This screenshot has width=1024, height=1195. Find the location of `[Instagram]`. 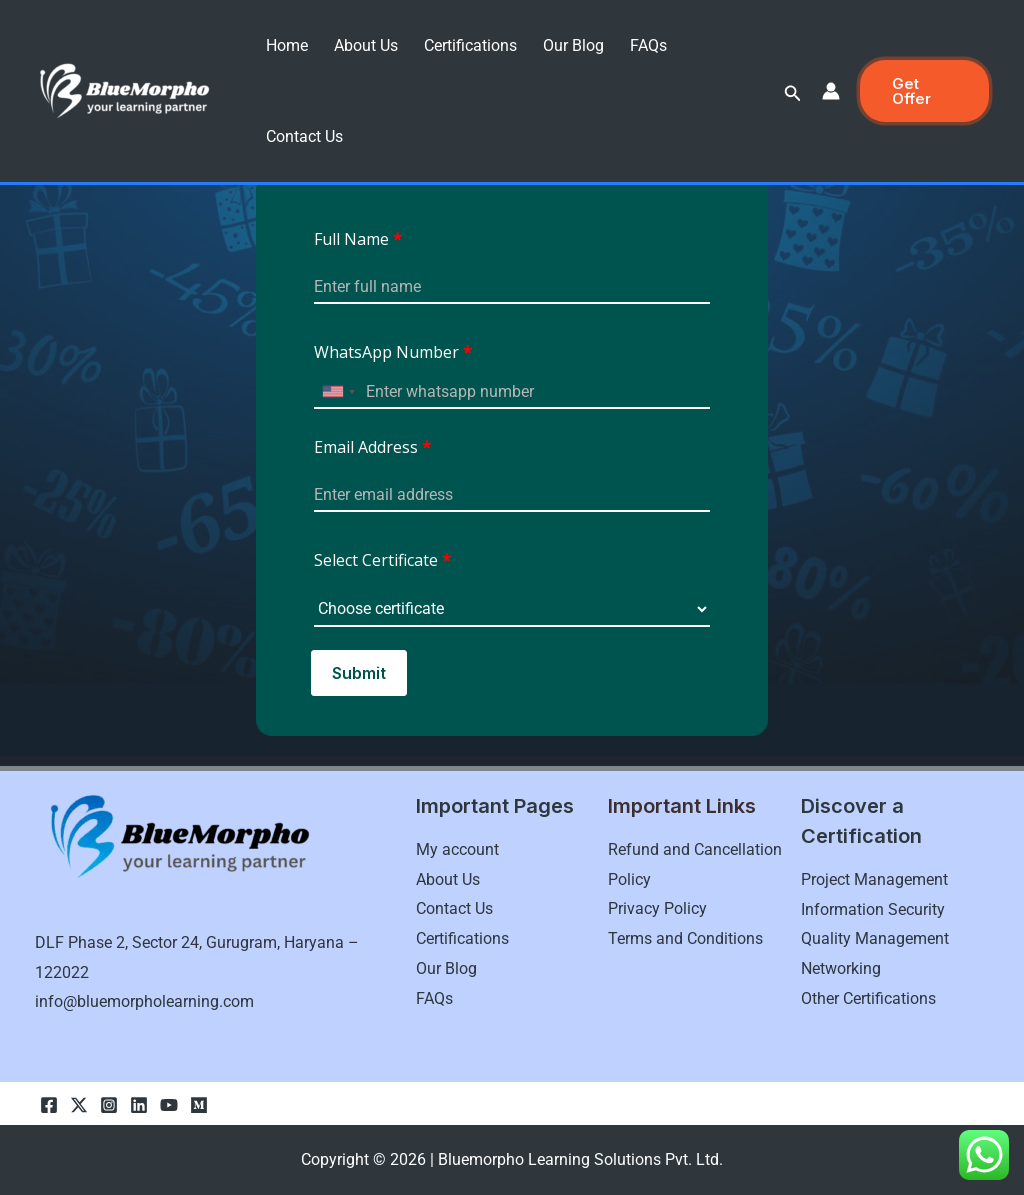

[Instagram] is located at coordinates (109, 1105).